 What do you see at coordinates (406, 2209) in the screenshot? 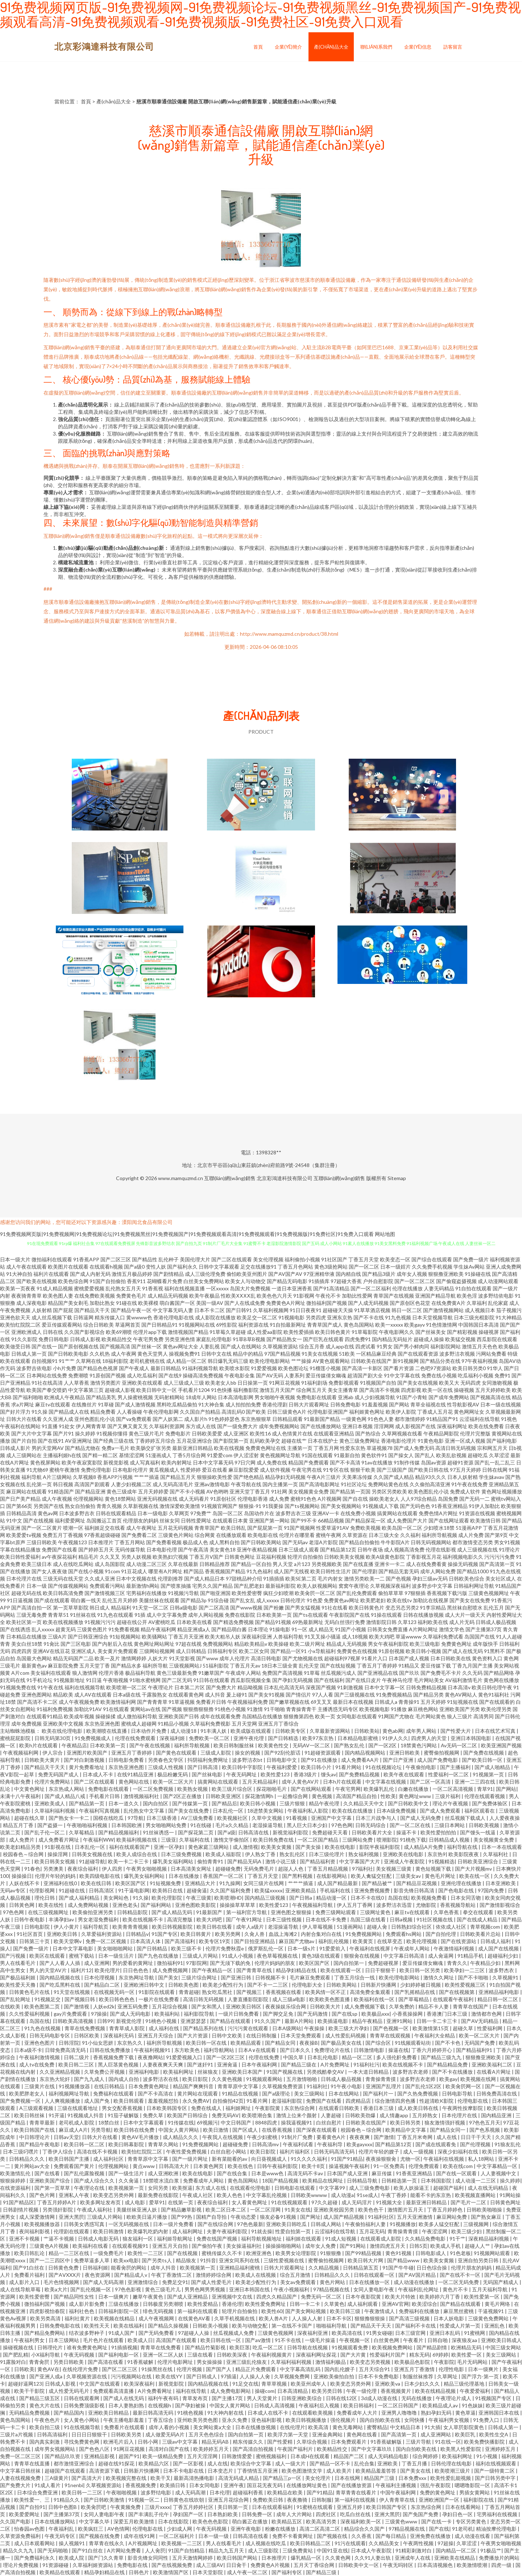
I see `激情图片五月天` at bounding box center [406, 2209].